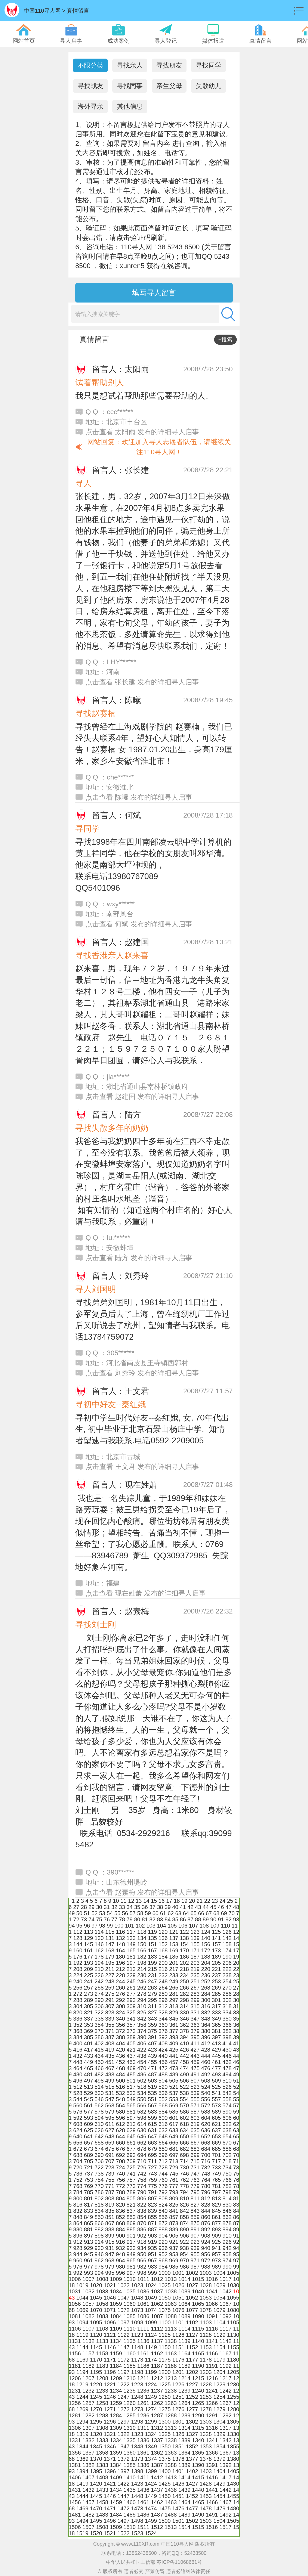 This screenshot has width=308, height=2576. What do you see at coordinates (184, 2391) in the screenshot?
I see `1239` at bounding box center [184, 2391].